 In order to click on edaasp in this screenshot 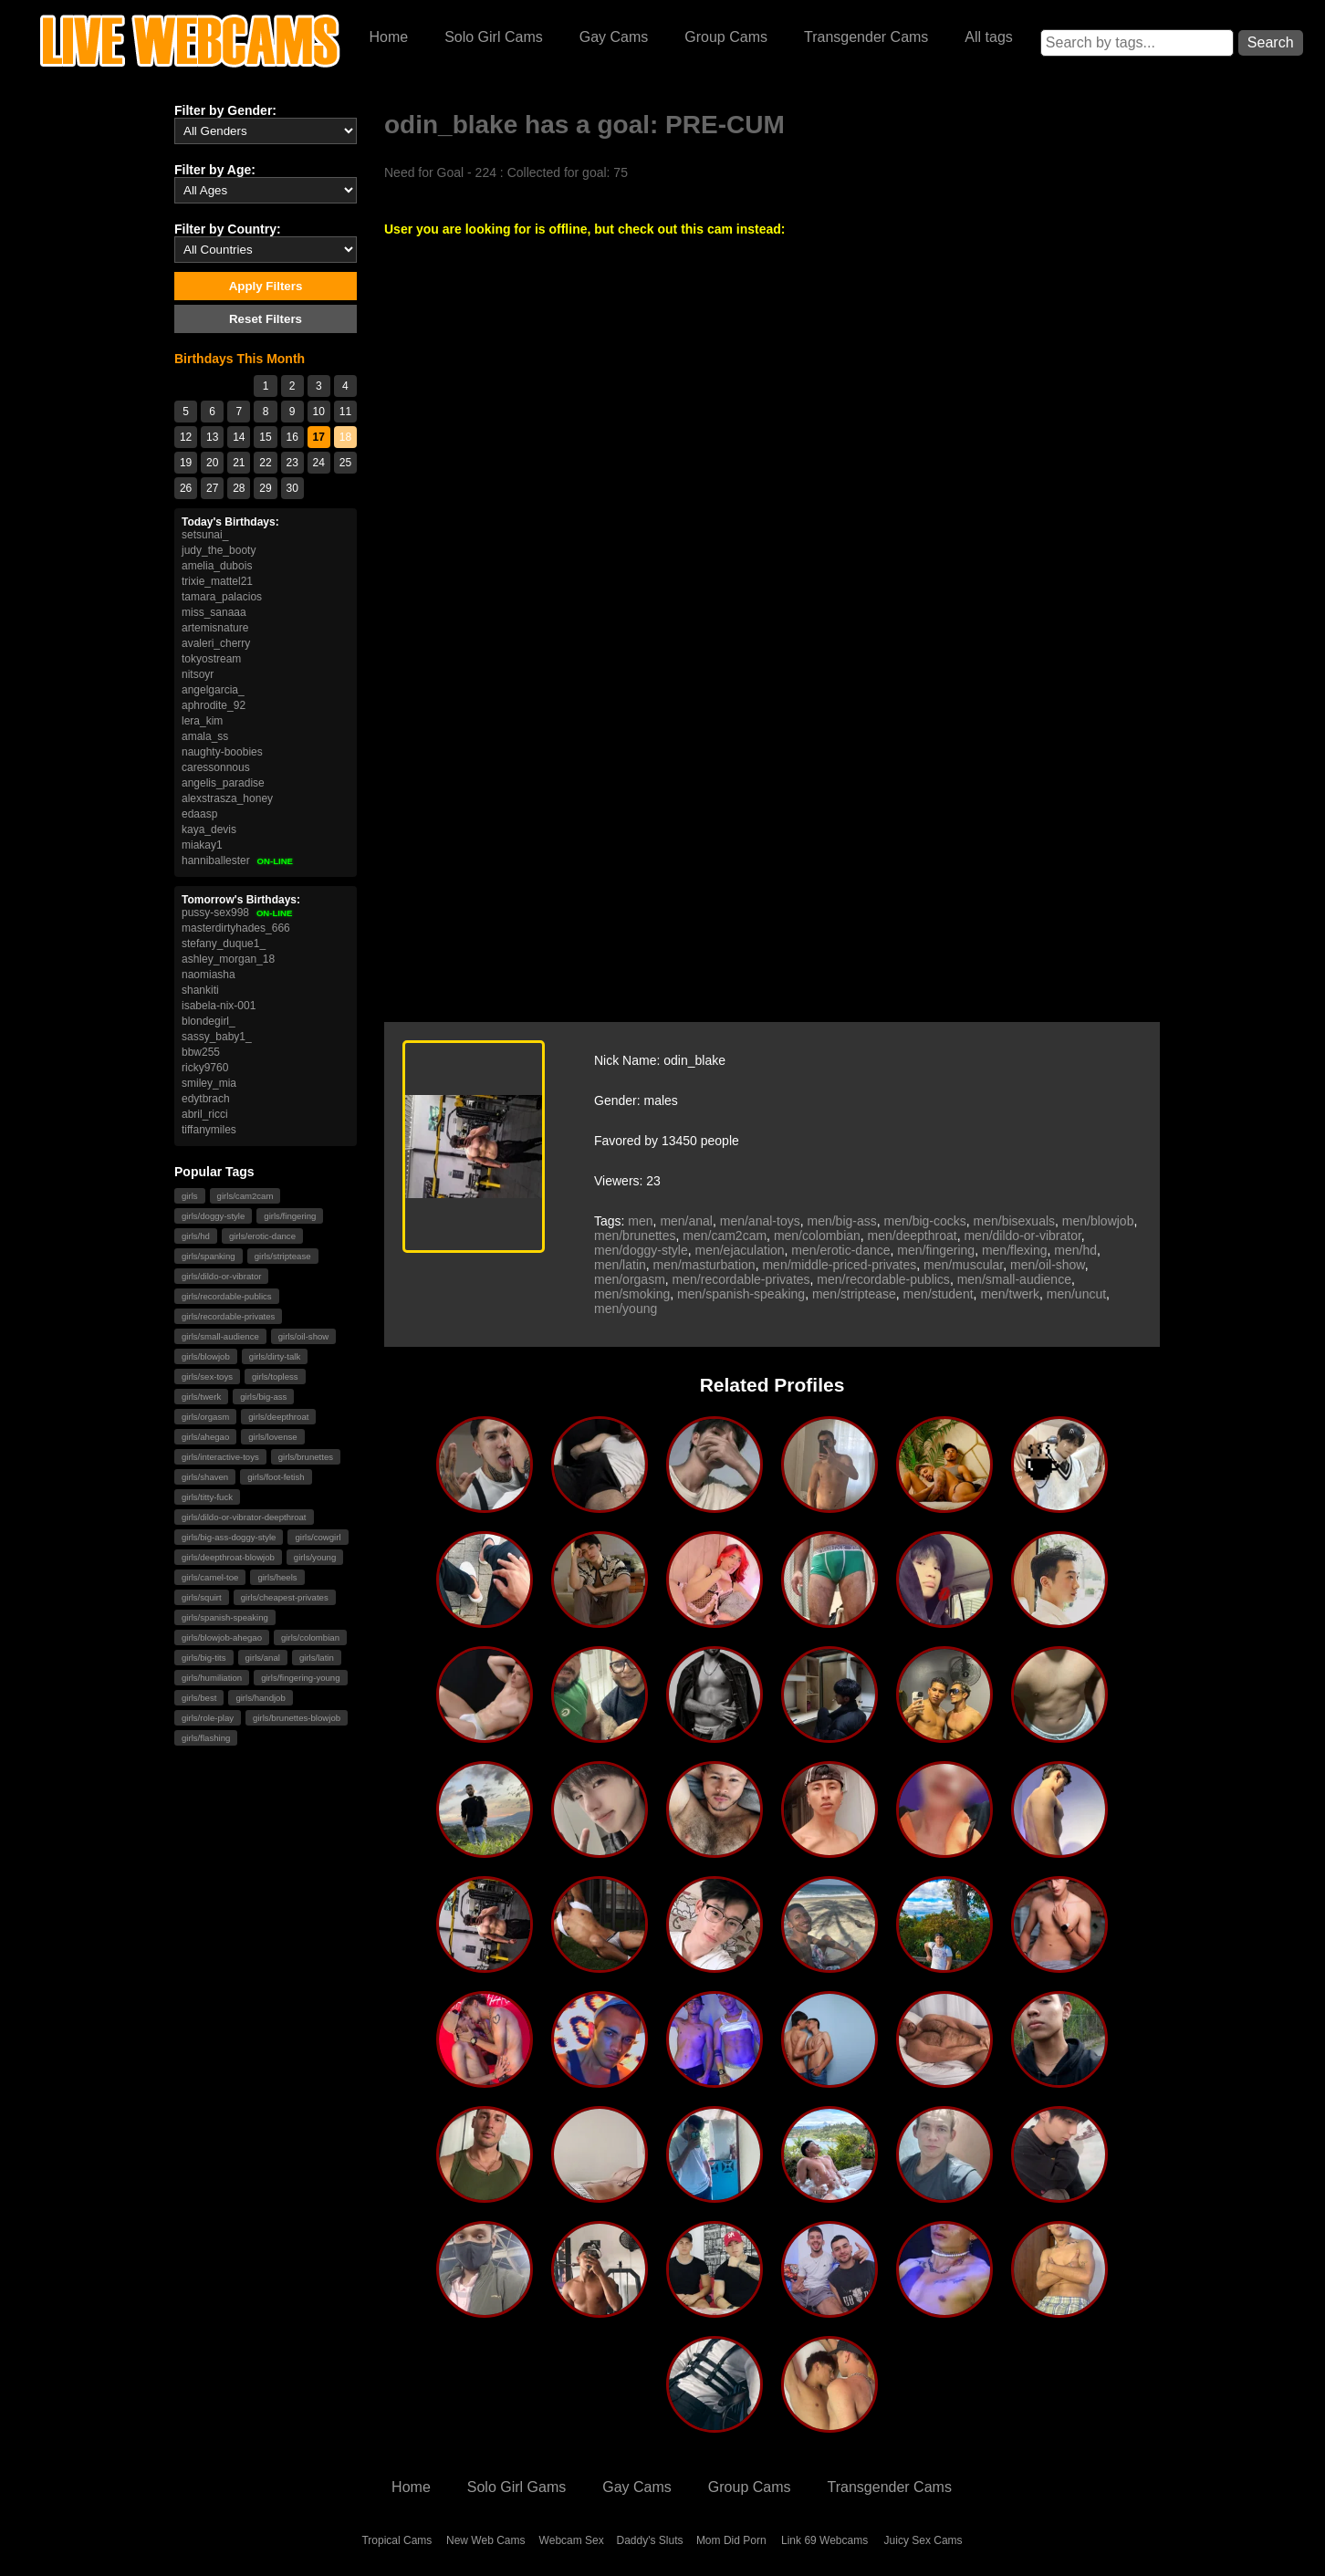, I will do `click(199, 814)`.